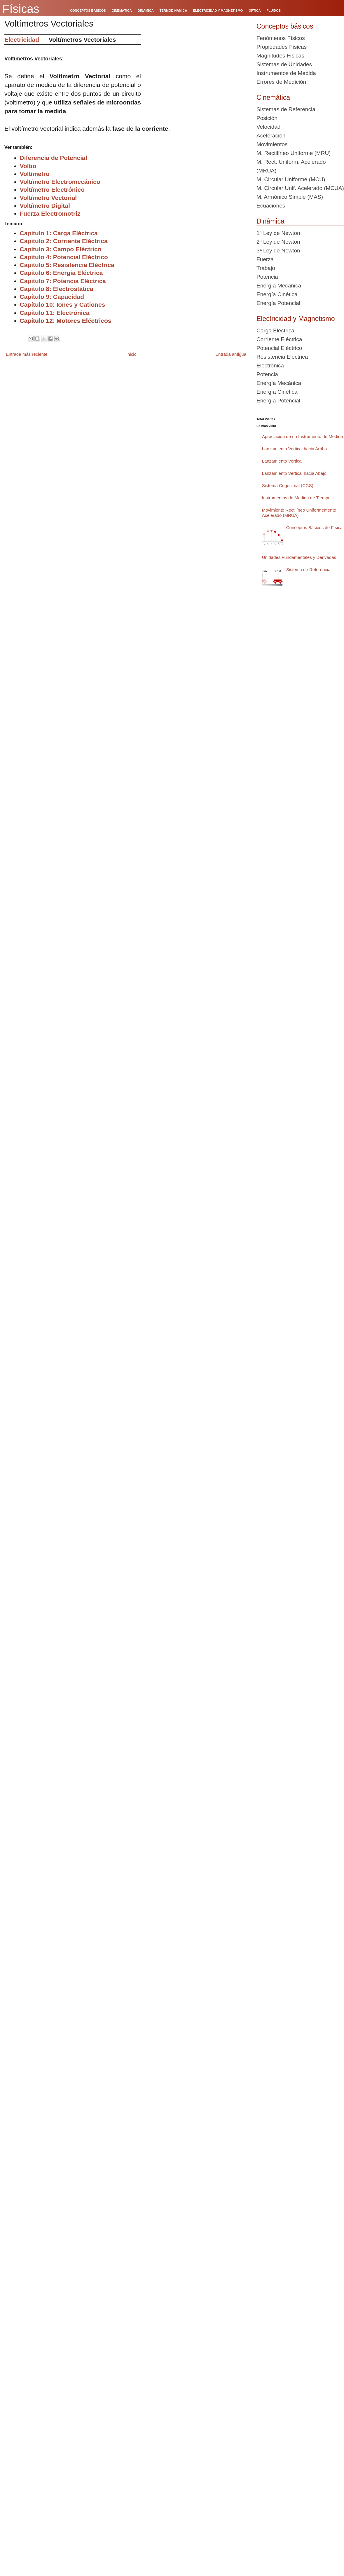 The width and height of the screenshot is (344, 2576). I want to click on Capítulo 3: Campo Eléctrico, so click(61, 249).